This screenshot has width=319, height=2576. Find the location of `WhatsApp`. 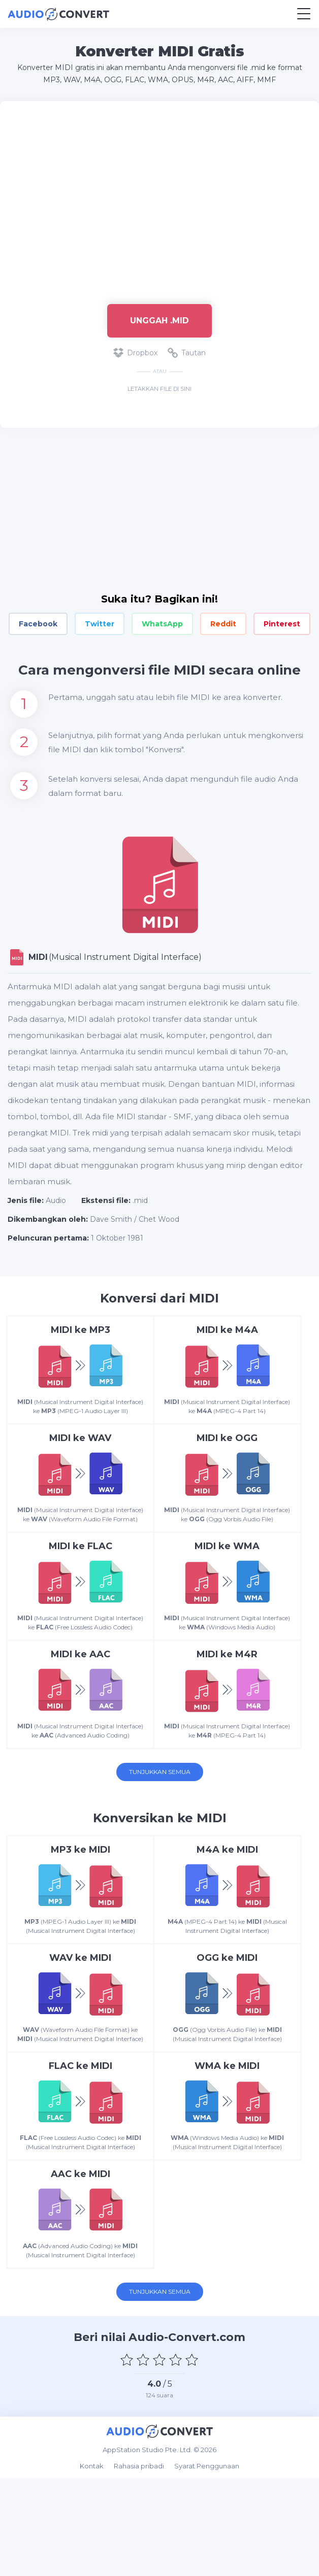

WhatsApp is located at coordinates (162, 623).